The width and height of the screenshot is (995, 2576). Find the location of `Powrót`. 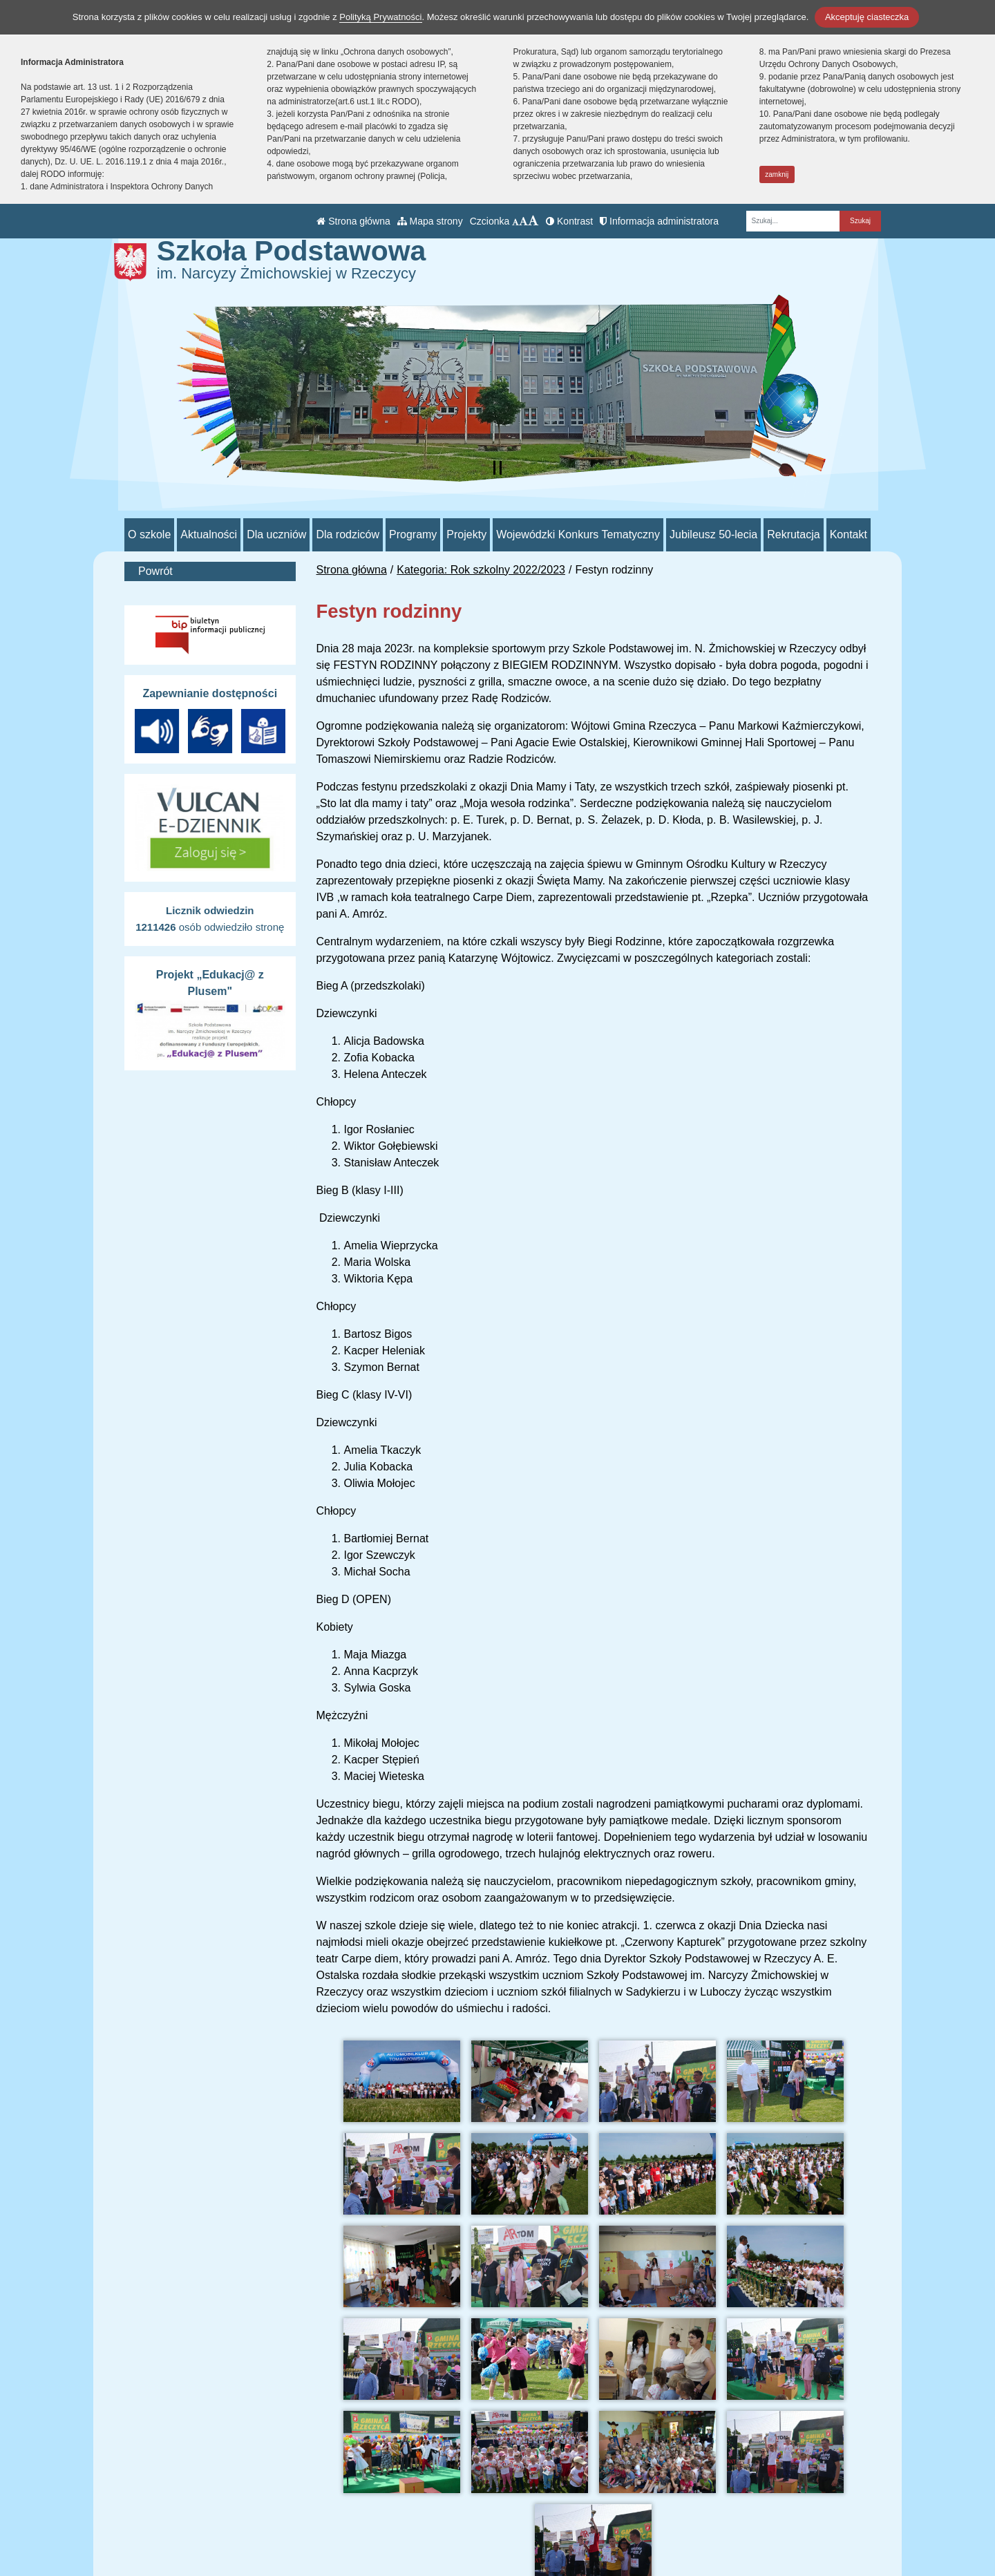

Powrót is located at coordinates (155, 571).